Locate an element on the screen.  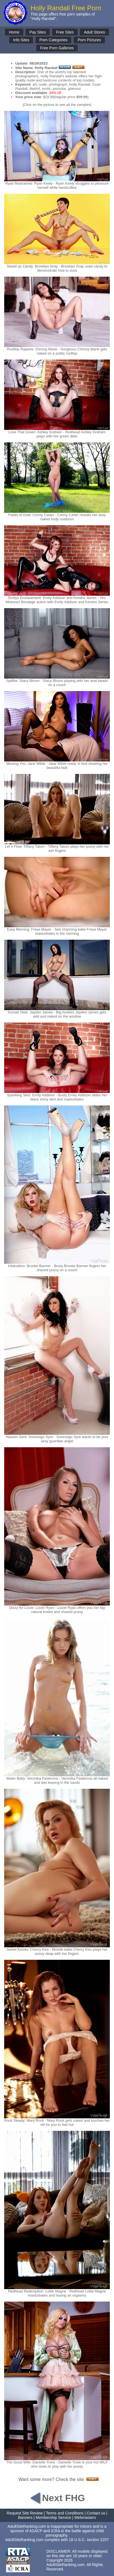
Pay Sites is located at coordinates (37, 32).